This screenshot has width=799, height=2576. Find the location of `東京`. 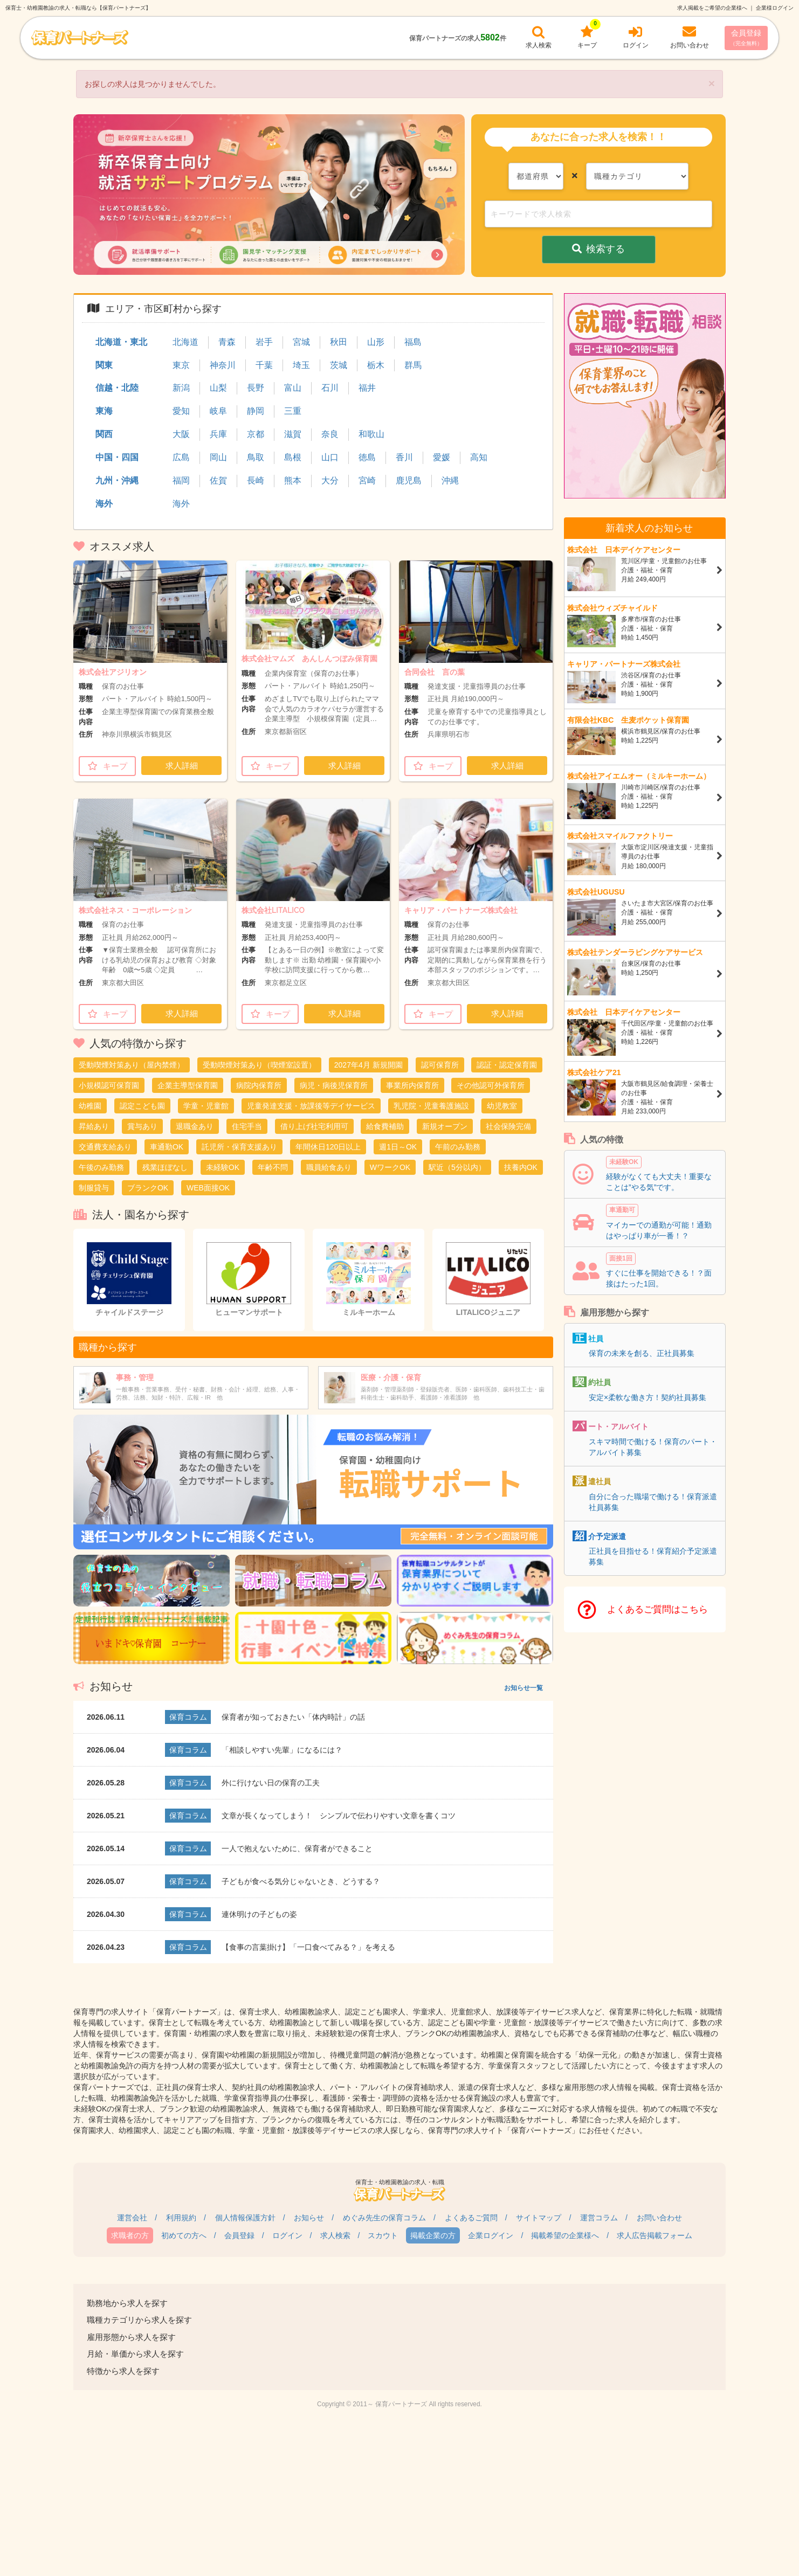

東京 is located at coordinates (181, 365).